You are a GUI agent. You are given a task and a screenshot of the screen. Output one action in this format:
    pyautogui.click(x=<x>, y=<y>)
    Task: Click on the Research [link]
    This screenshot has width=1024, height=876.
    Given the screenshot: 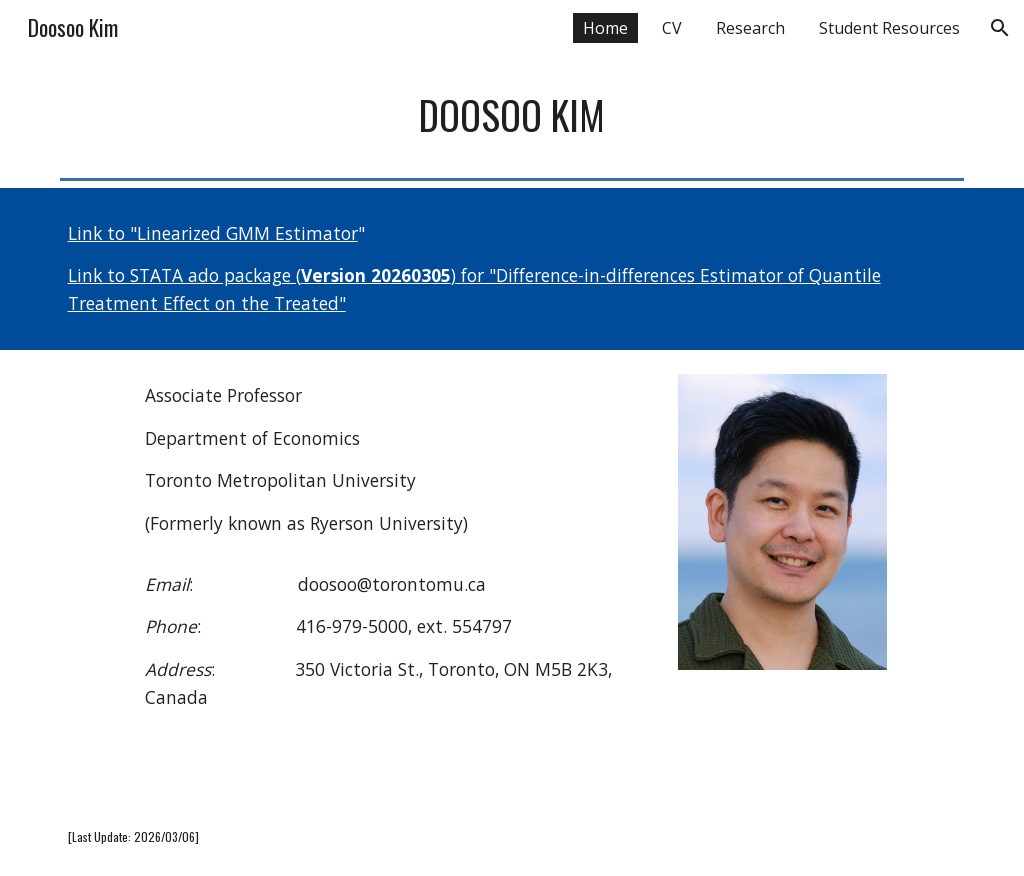 What is the action you would take?
    pyautogui.click(x=750, y=28)
    